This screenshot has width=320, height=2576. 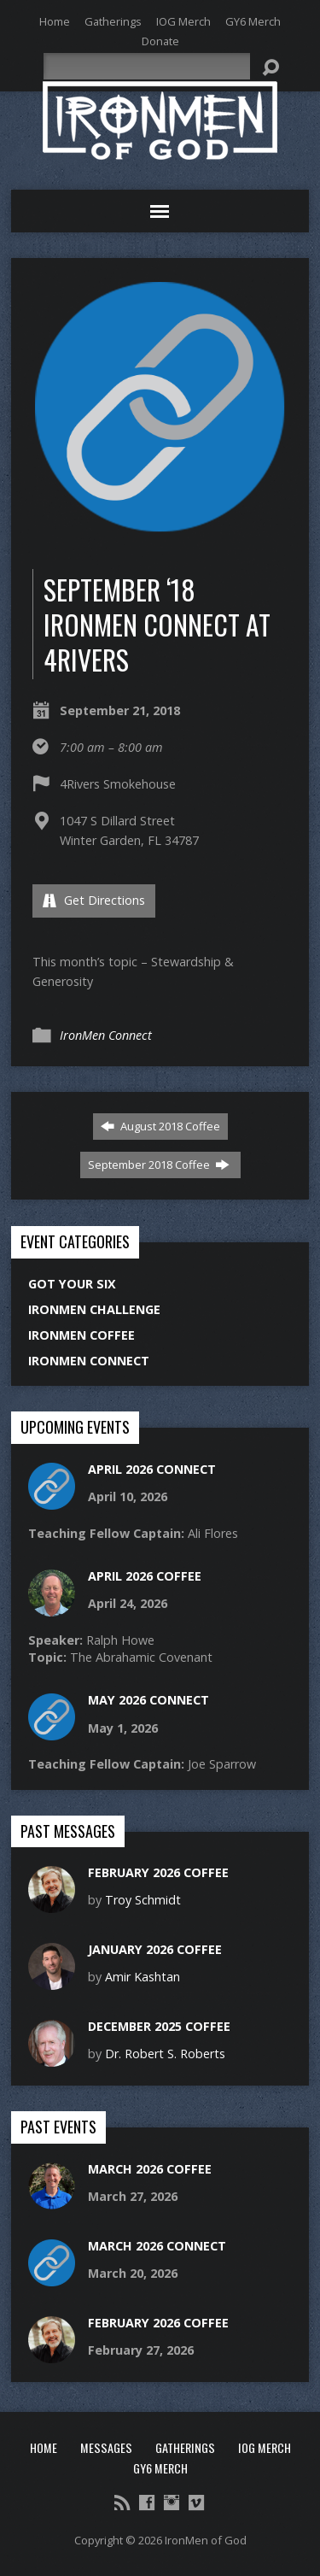 I want to click on IronMen Coffee, so click(x=81, y=1335).